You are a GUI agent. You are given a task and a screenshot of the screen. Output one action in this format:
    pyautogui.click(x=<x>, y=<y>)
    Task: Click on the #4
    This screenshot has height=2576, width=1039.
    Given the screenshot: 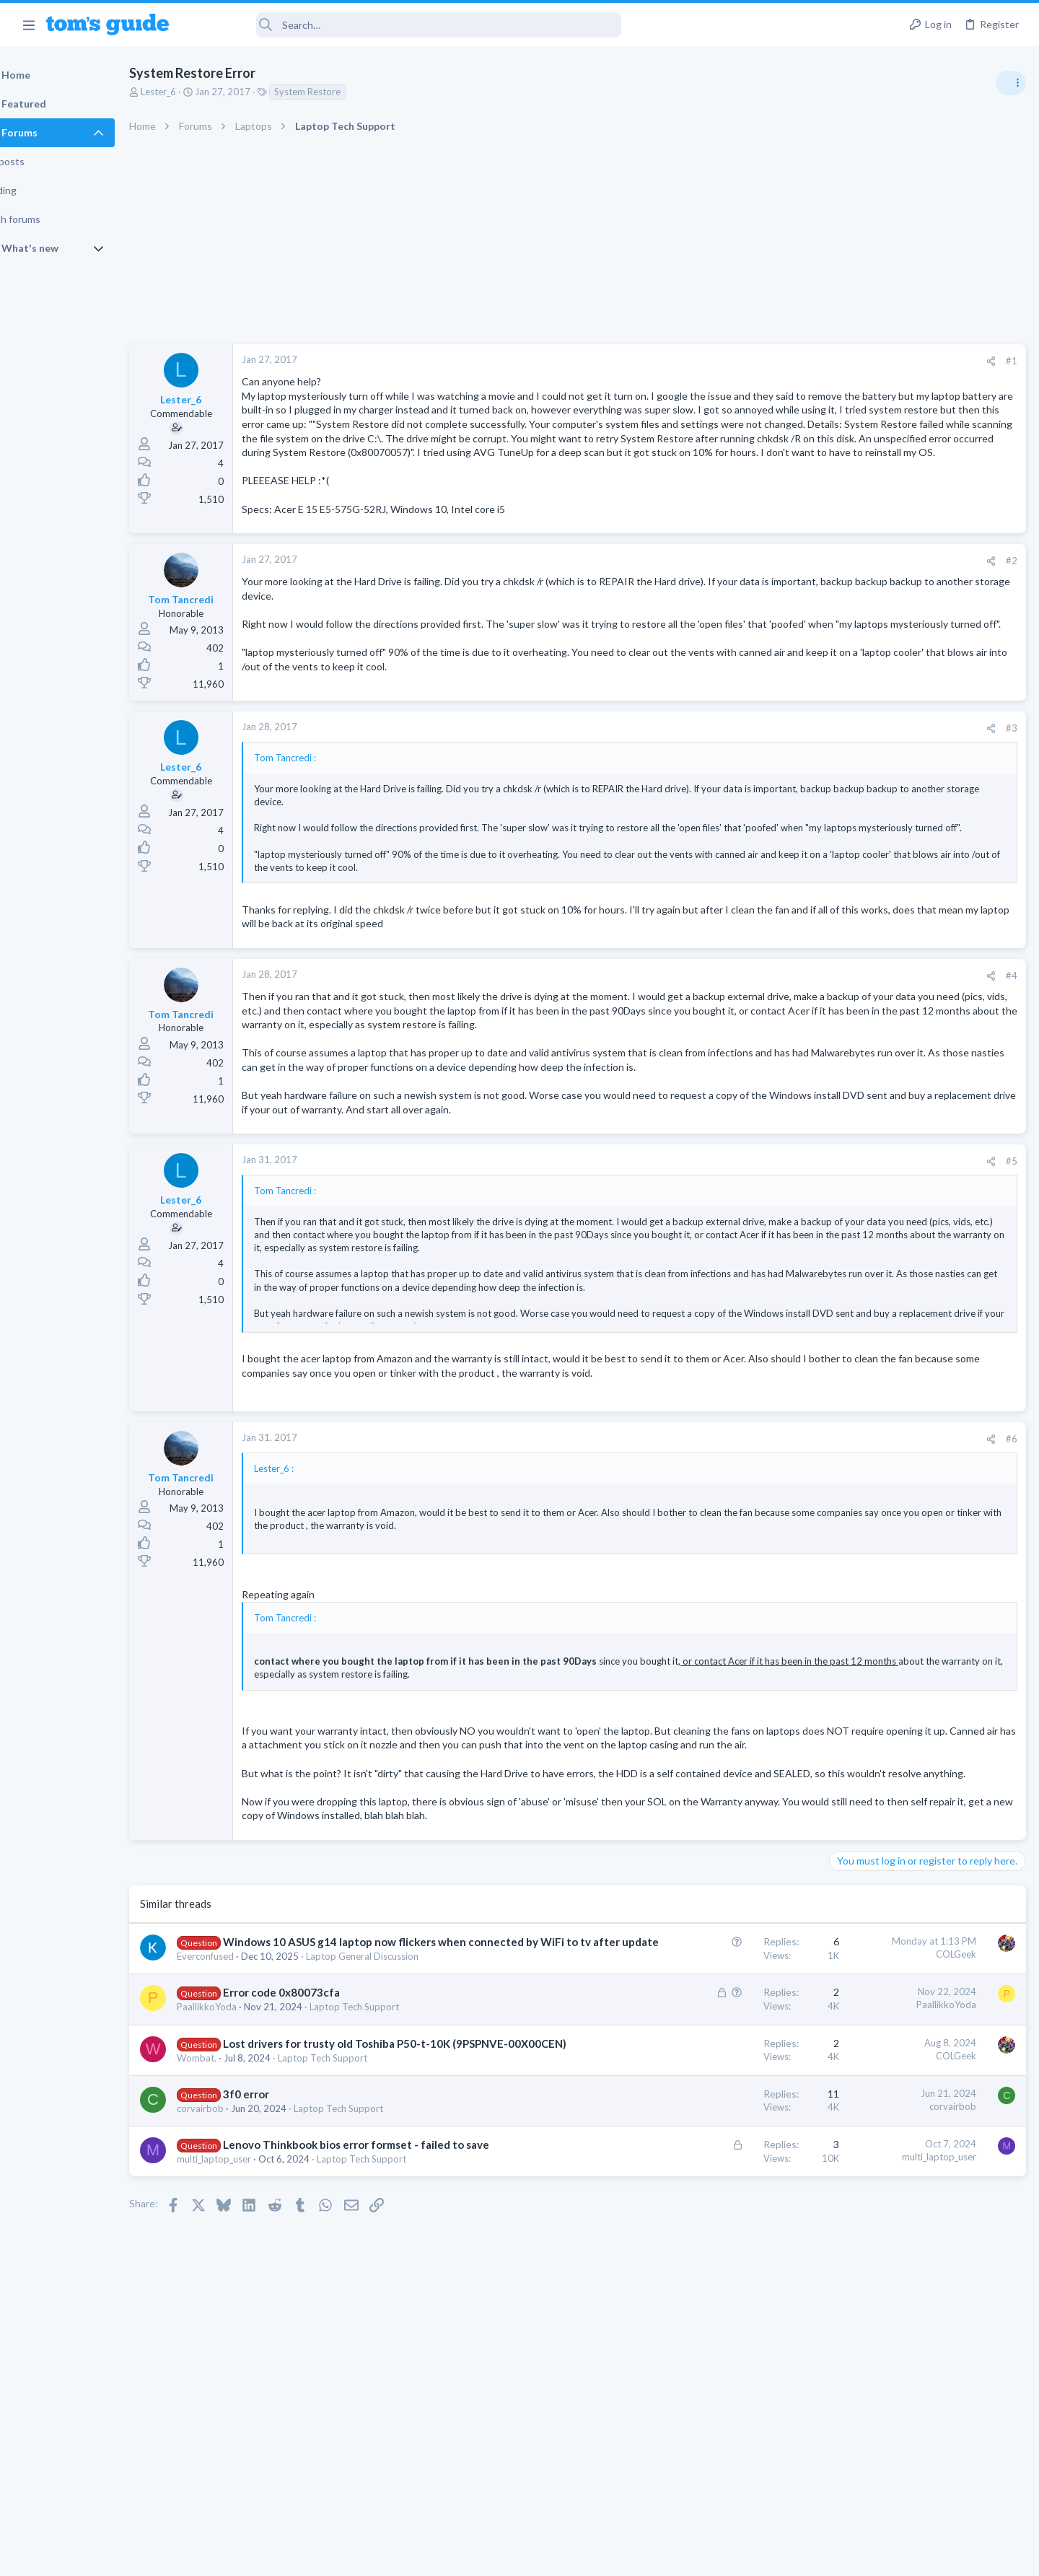 What is the action you would take?
    pyautogui.click(x=779, y=1035)
    